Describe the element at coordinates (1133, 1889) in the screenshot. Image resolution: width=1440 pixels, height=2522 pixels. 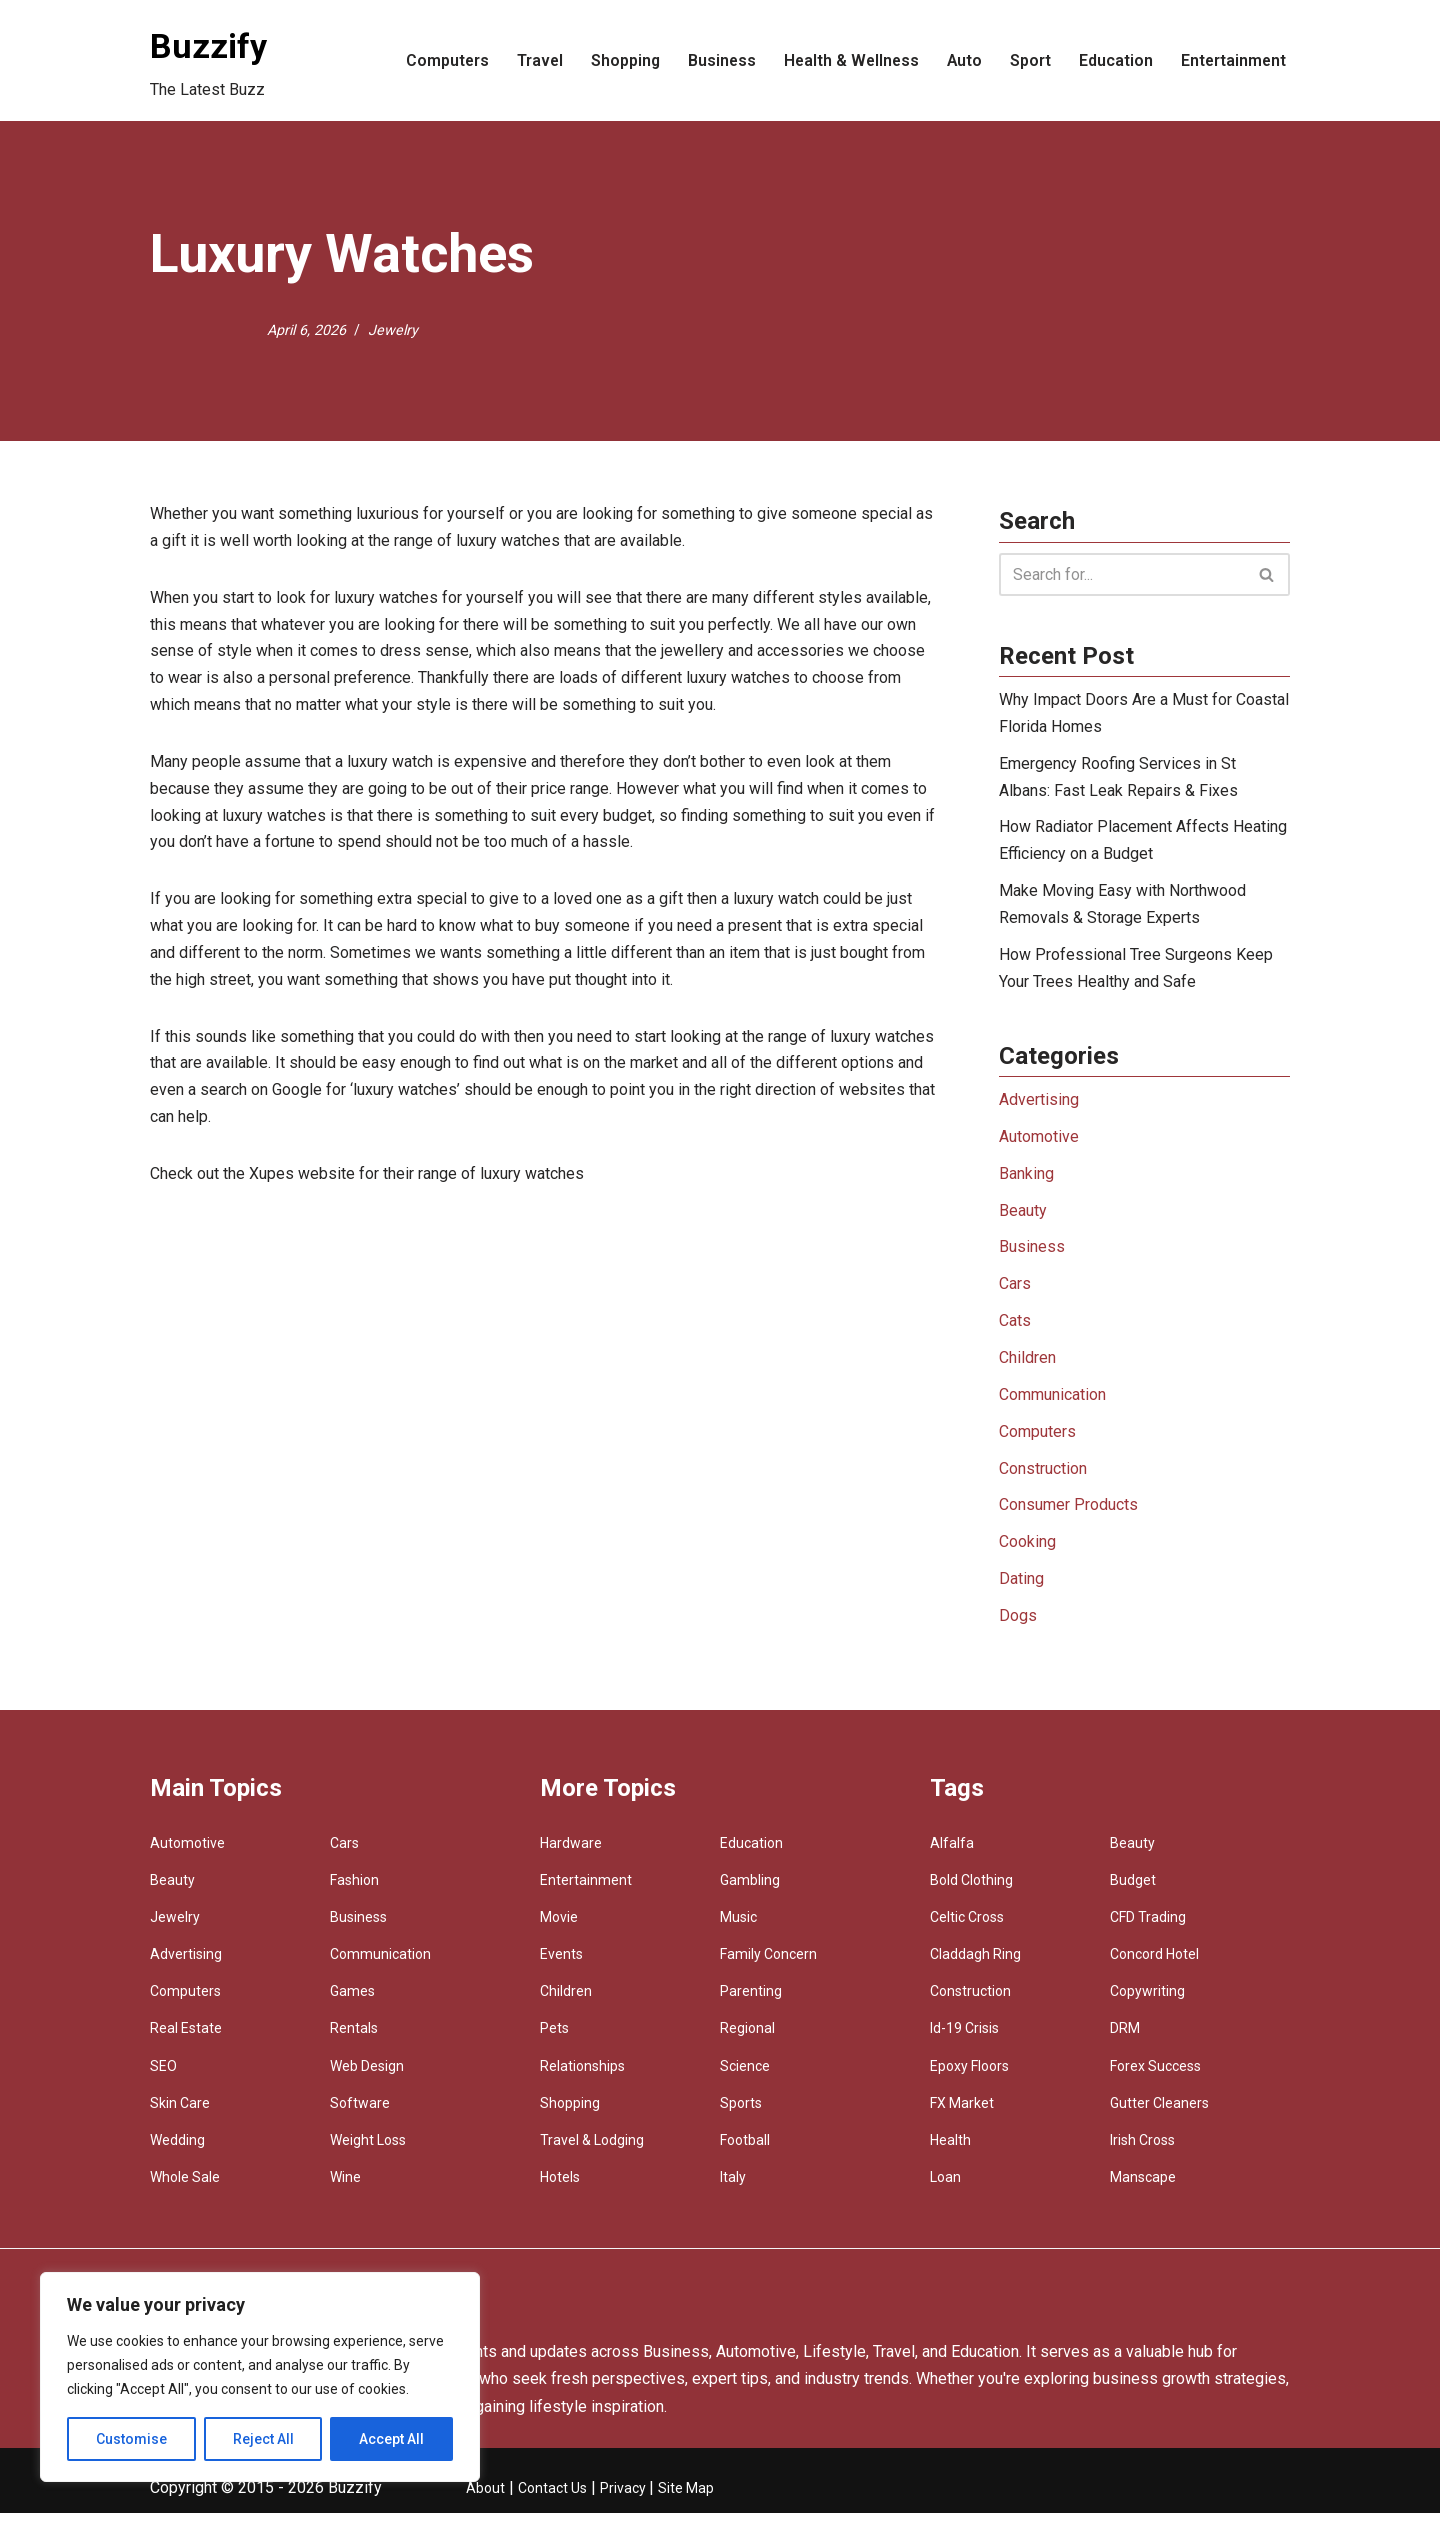
I see `Budget` at that location.